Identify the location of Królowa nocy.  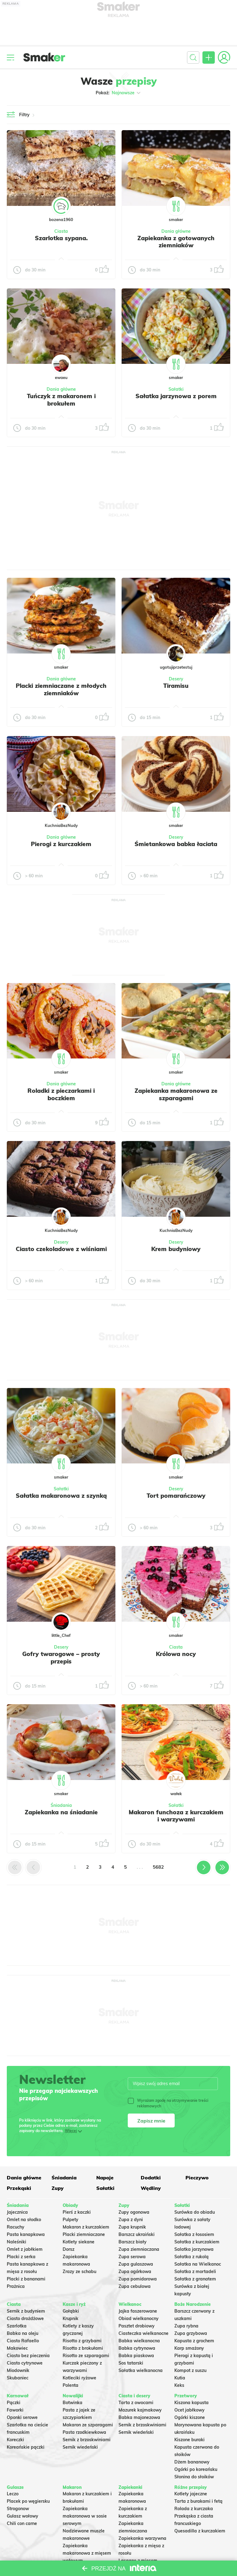
(176, 1654).